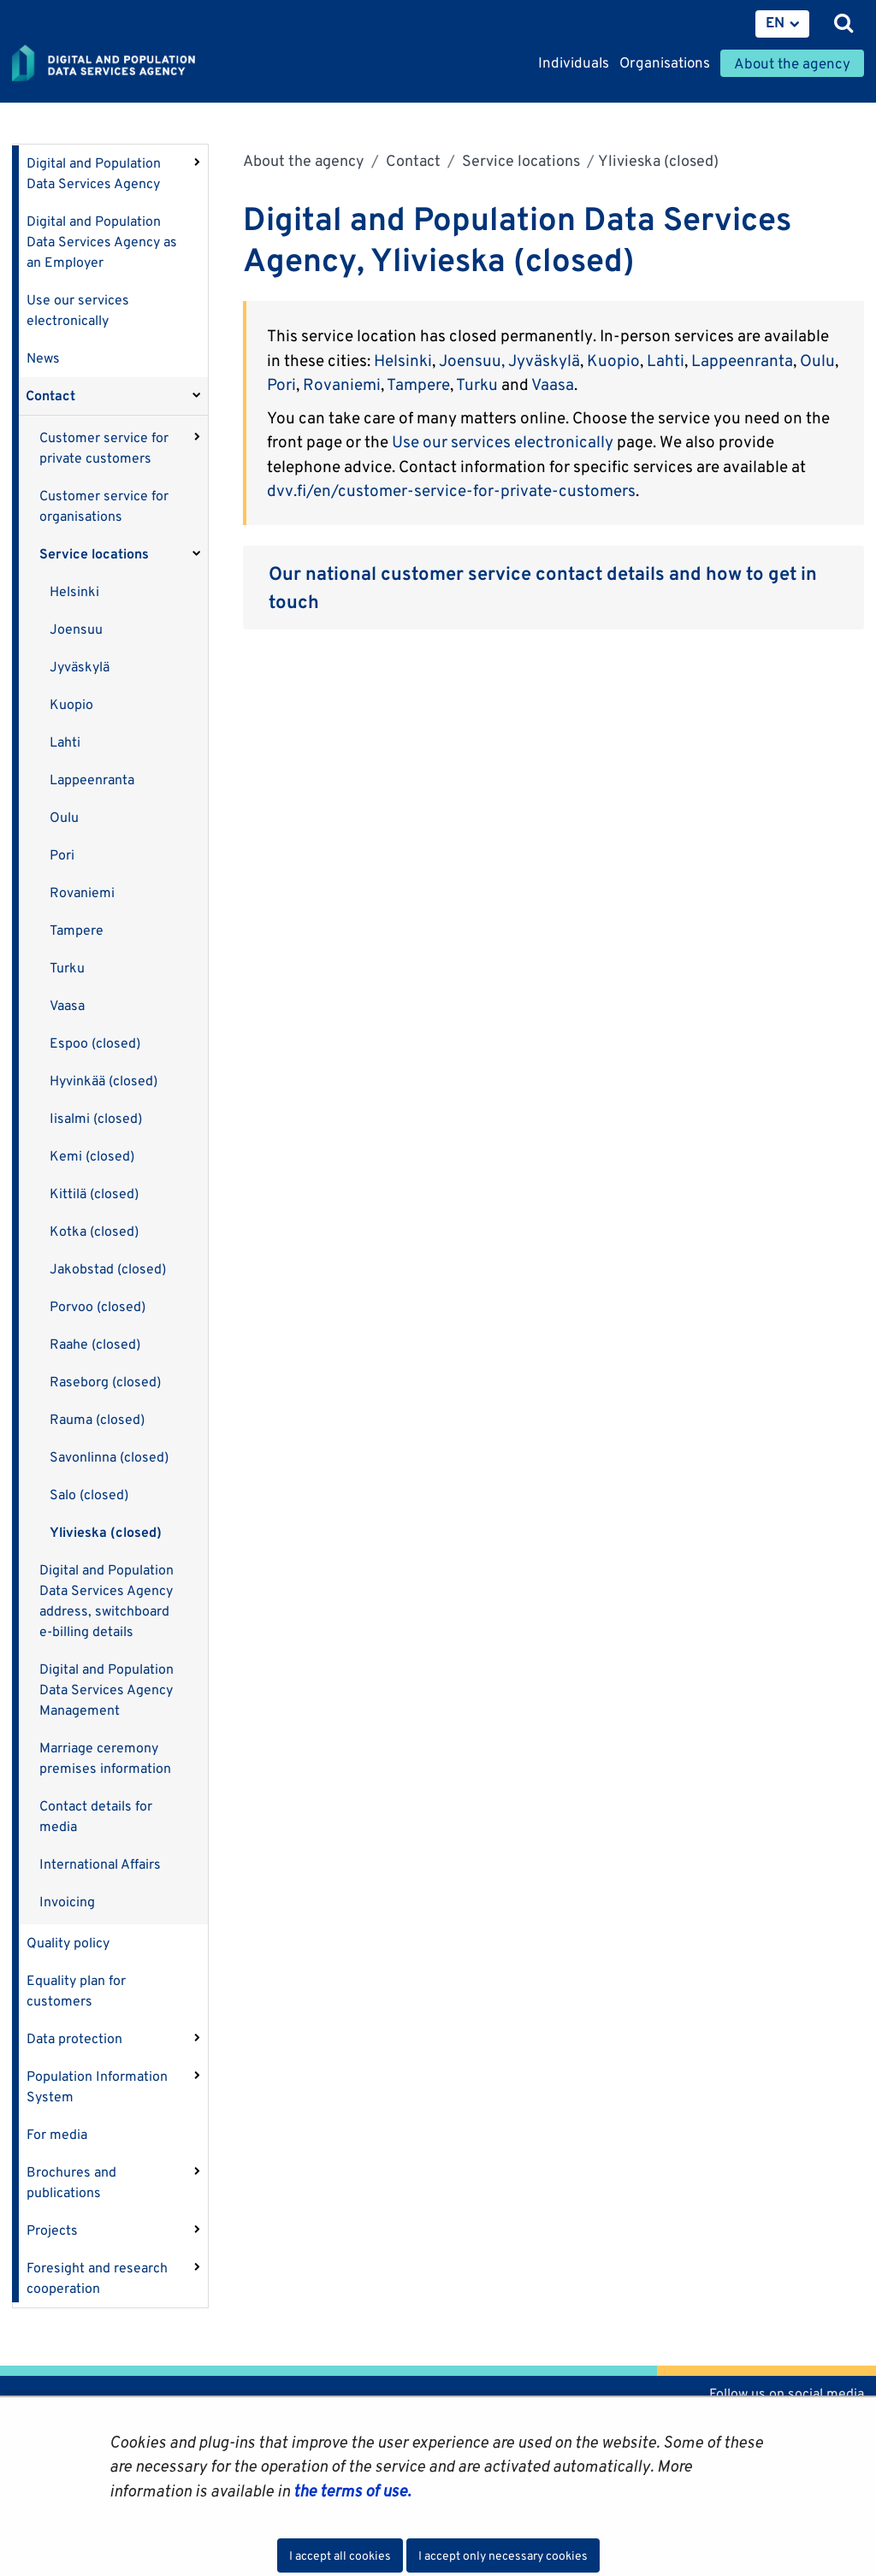 The width and height of the screenshot is (876, 2576). Describe the element at coordinates (74, 2038) in the screenshot. I see `Data protection` at that location.